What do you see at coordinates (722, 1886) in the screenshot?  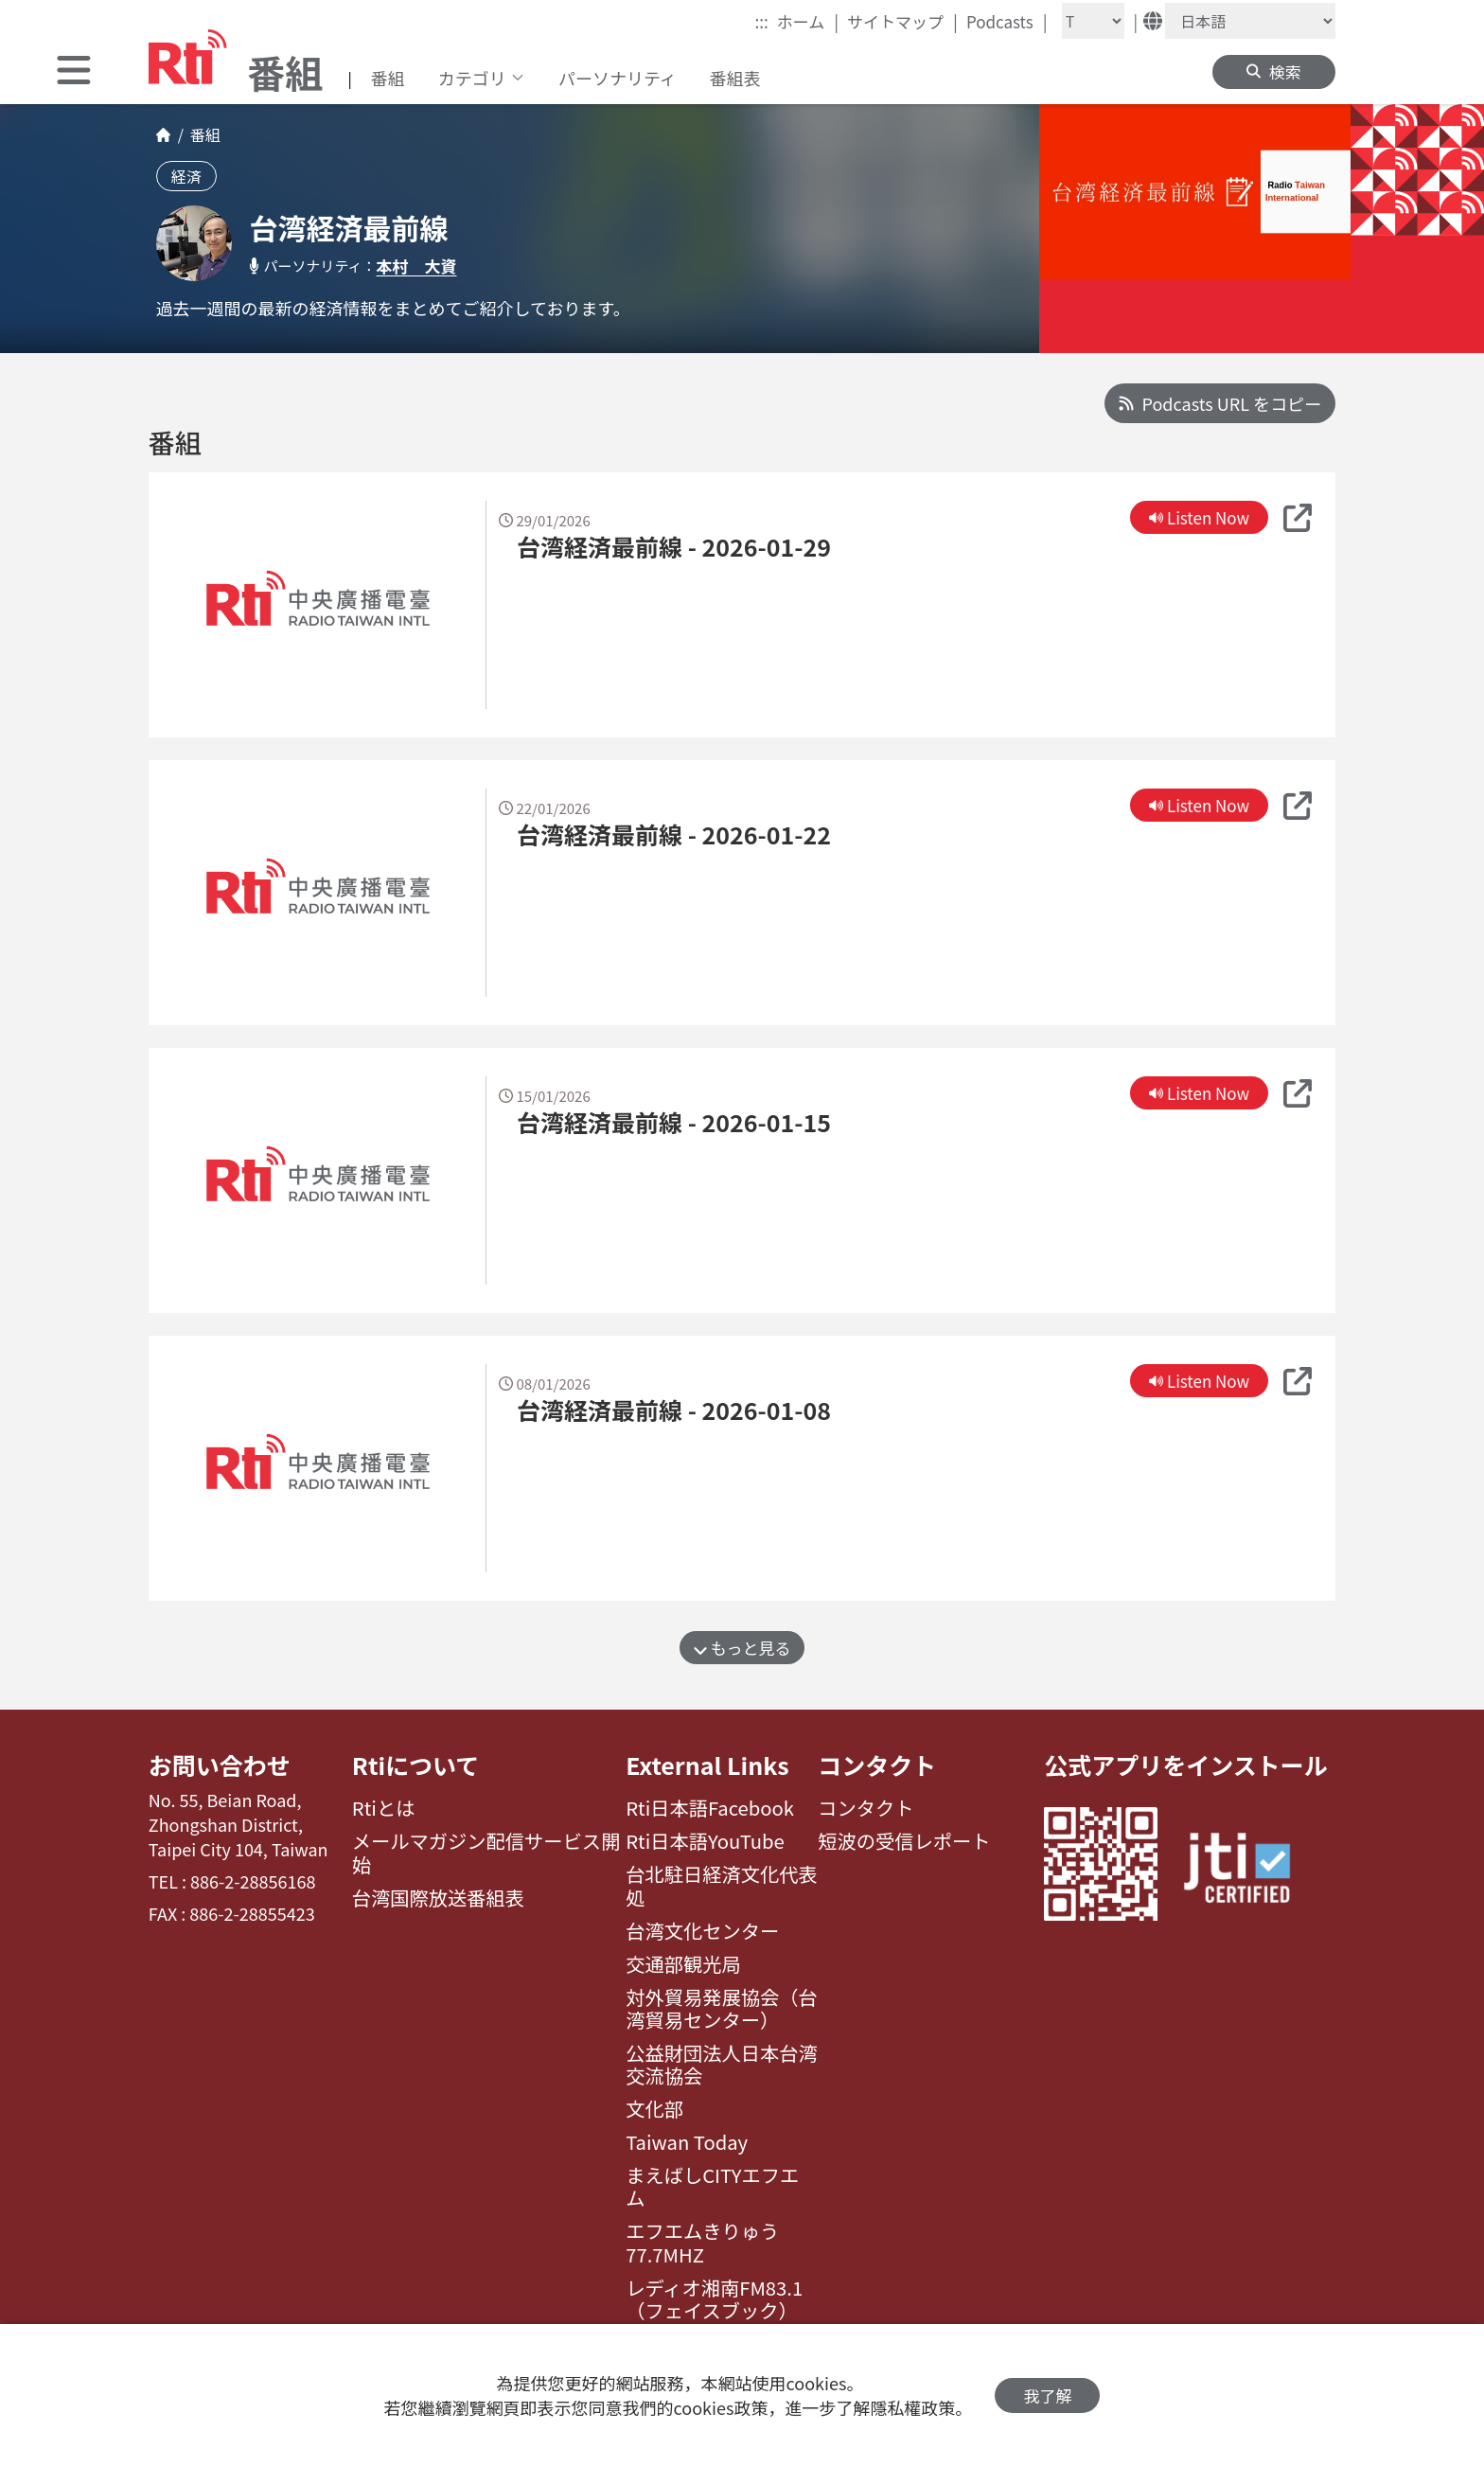 I see `台北駐日経済文化代表処` at bounding box center [722, 1886].